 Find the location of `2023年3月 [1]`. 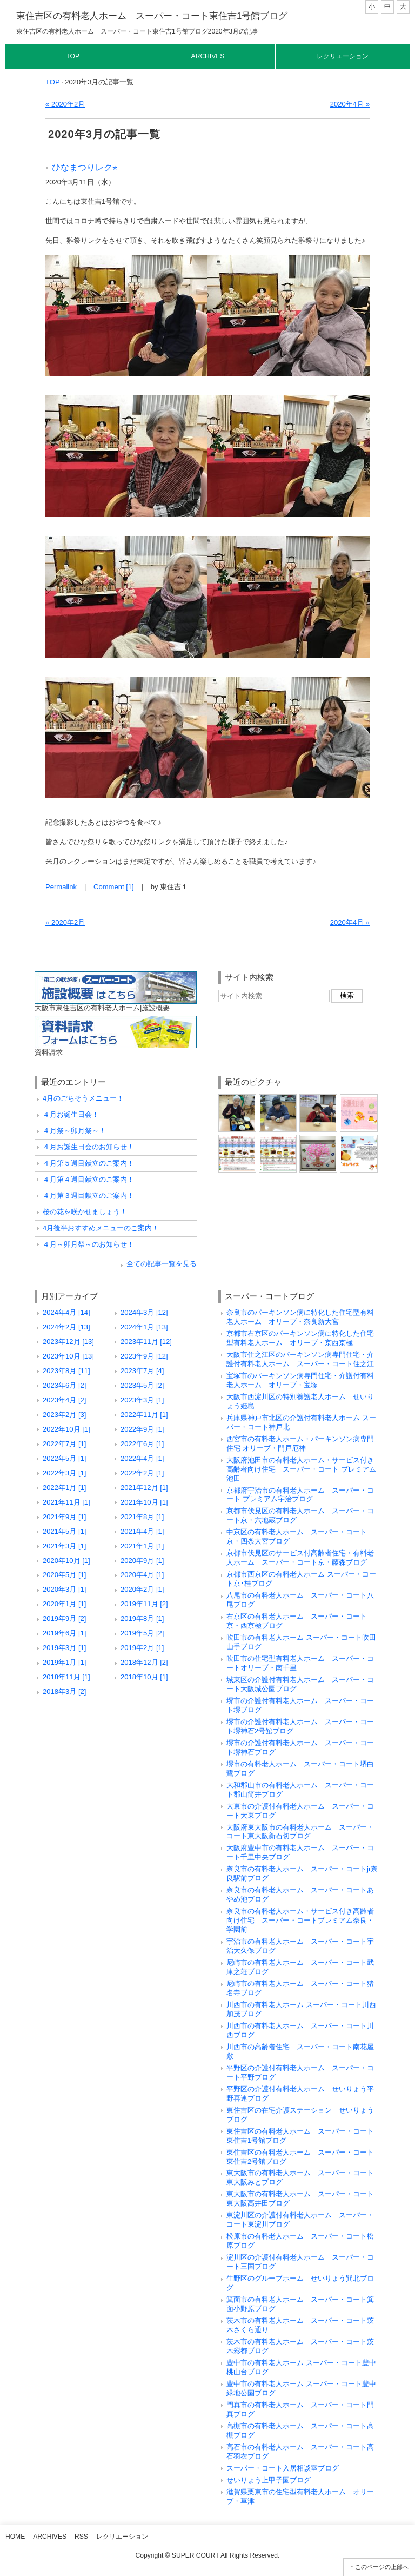

2023年3月 [1] is located at coordinates (142, 1400).